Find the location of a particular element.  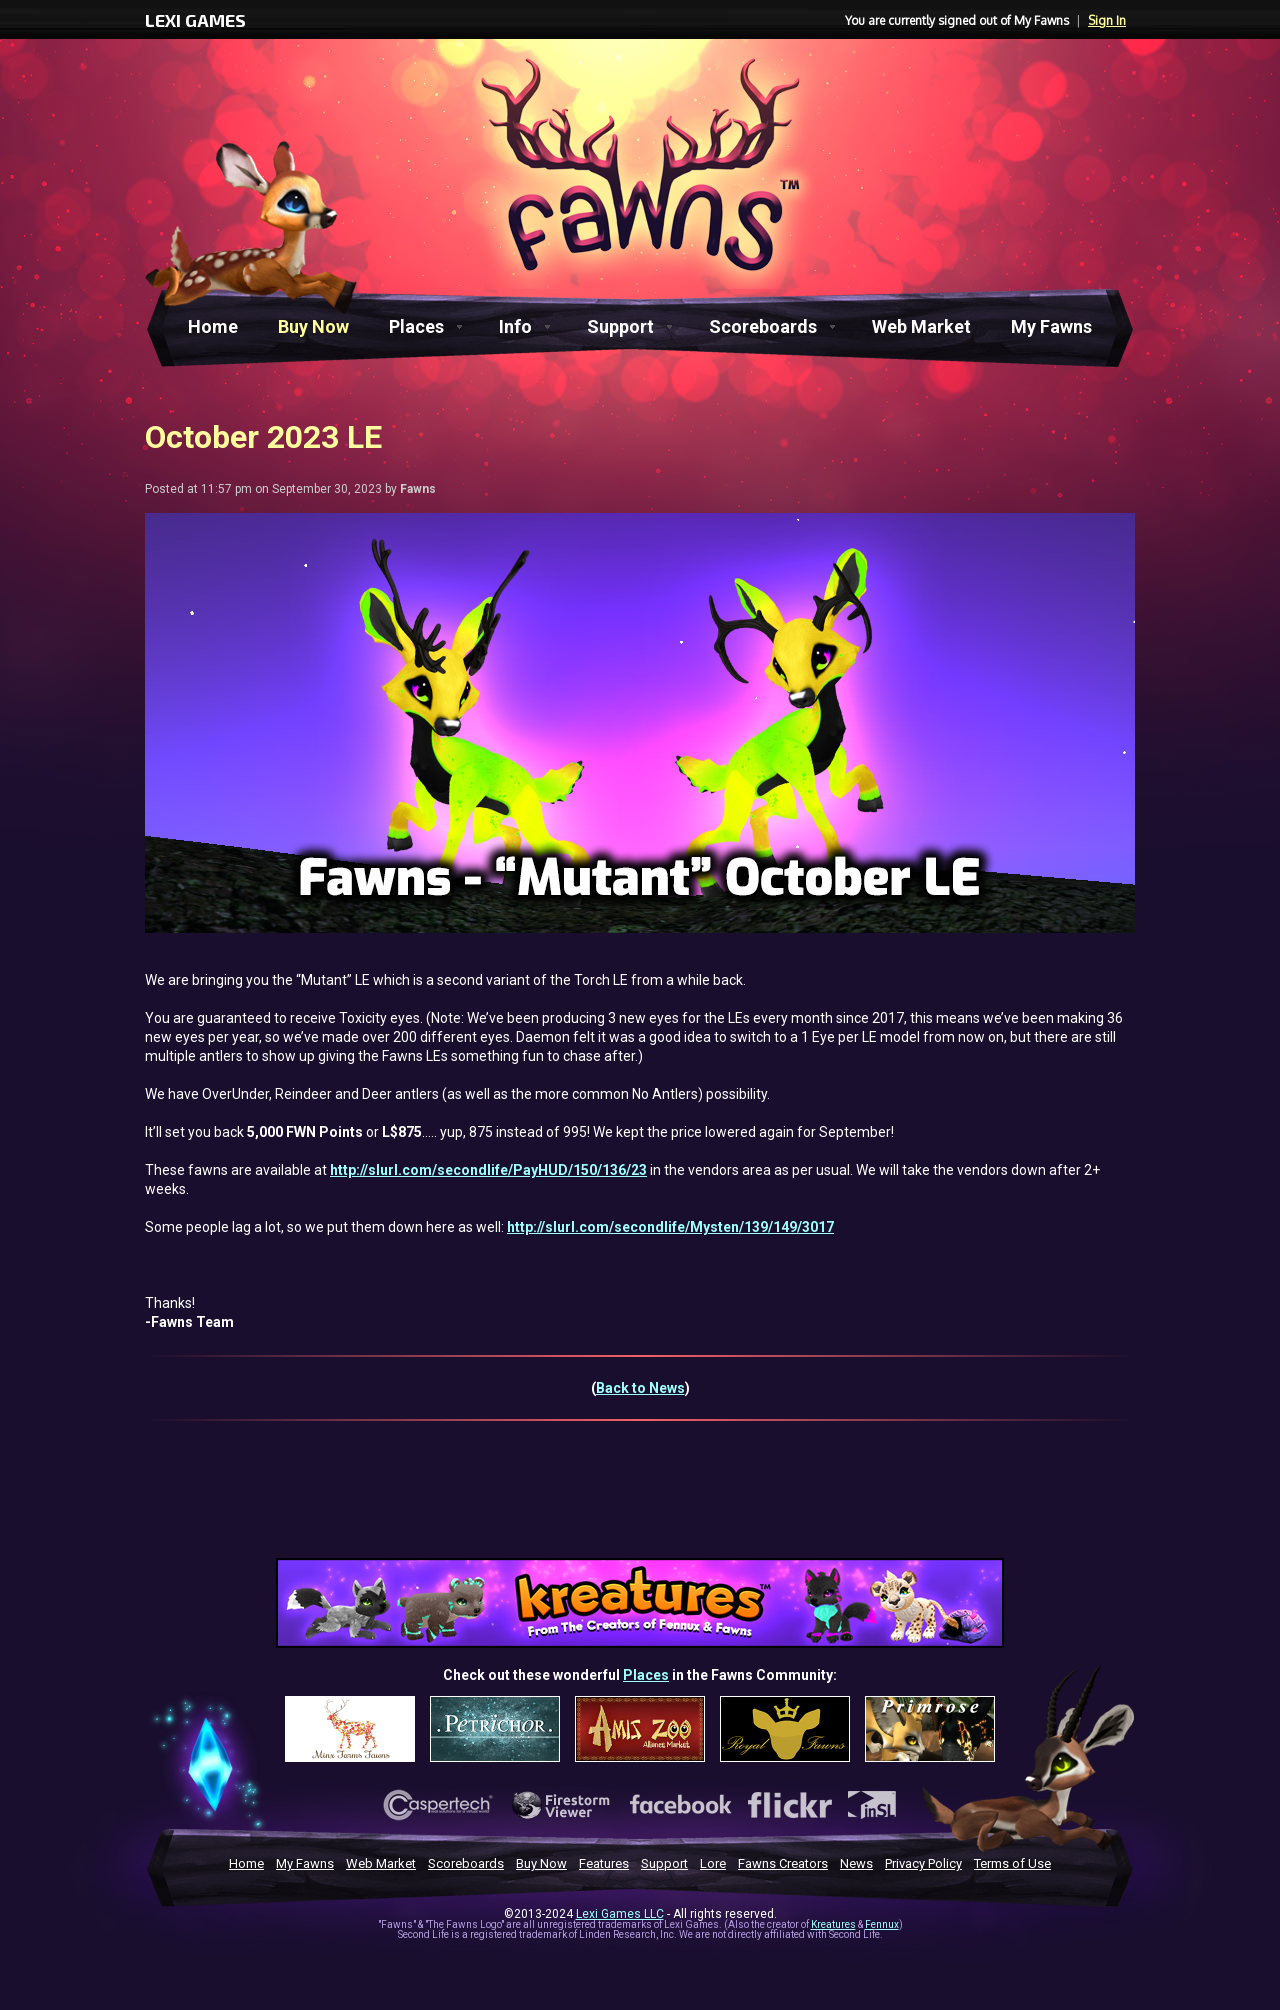

Web Market is located at coordinates (921, 326).